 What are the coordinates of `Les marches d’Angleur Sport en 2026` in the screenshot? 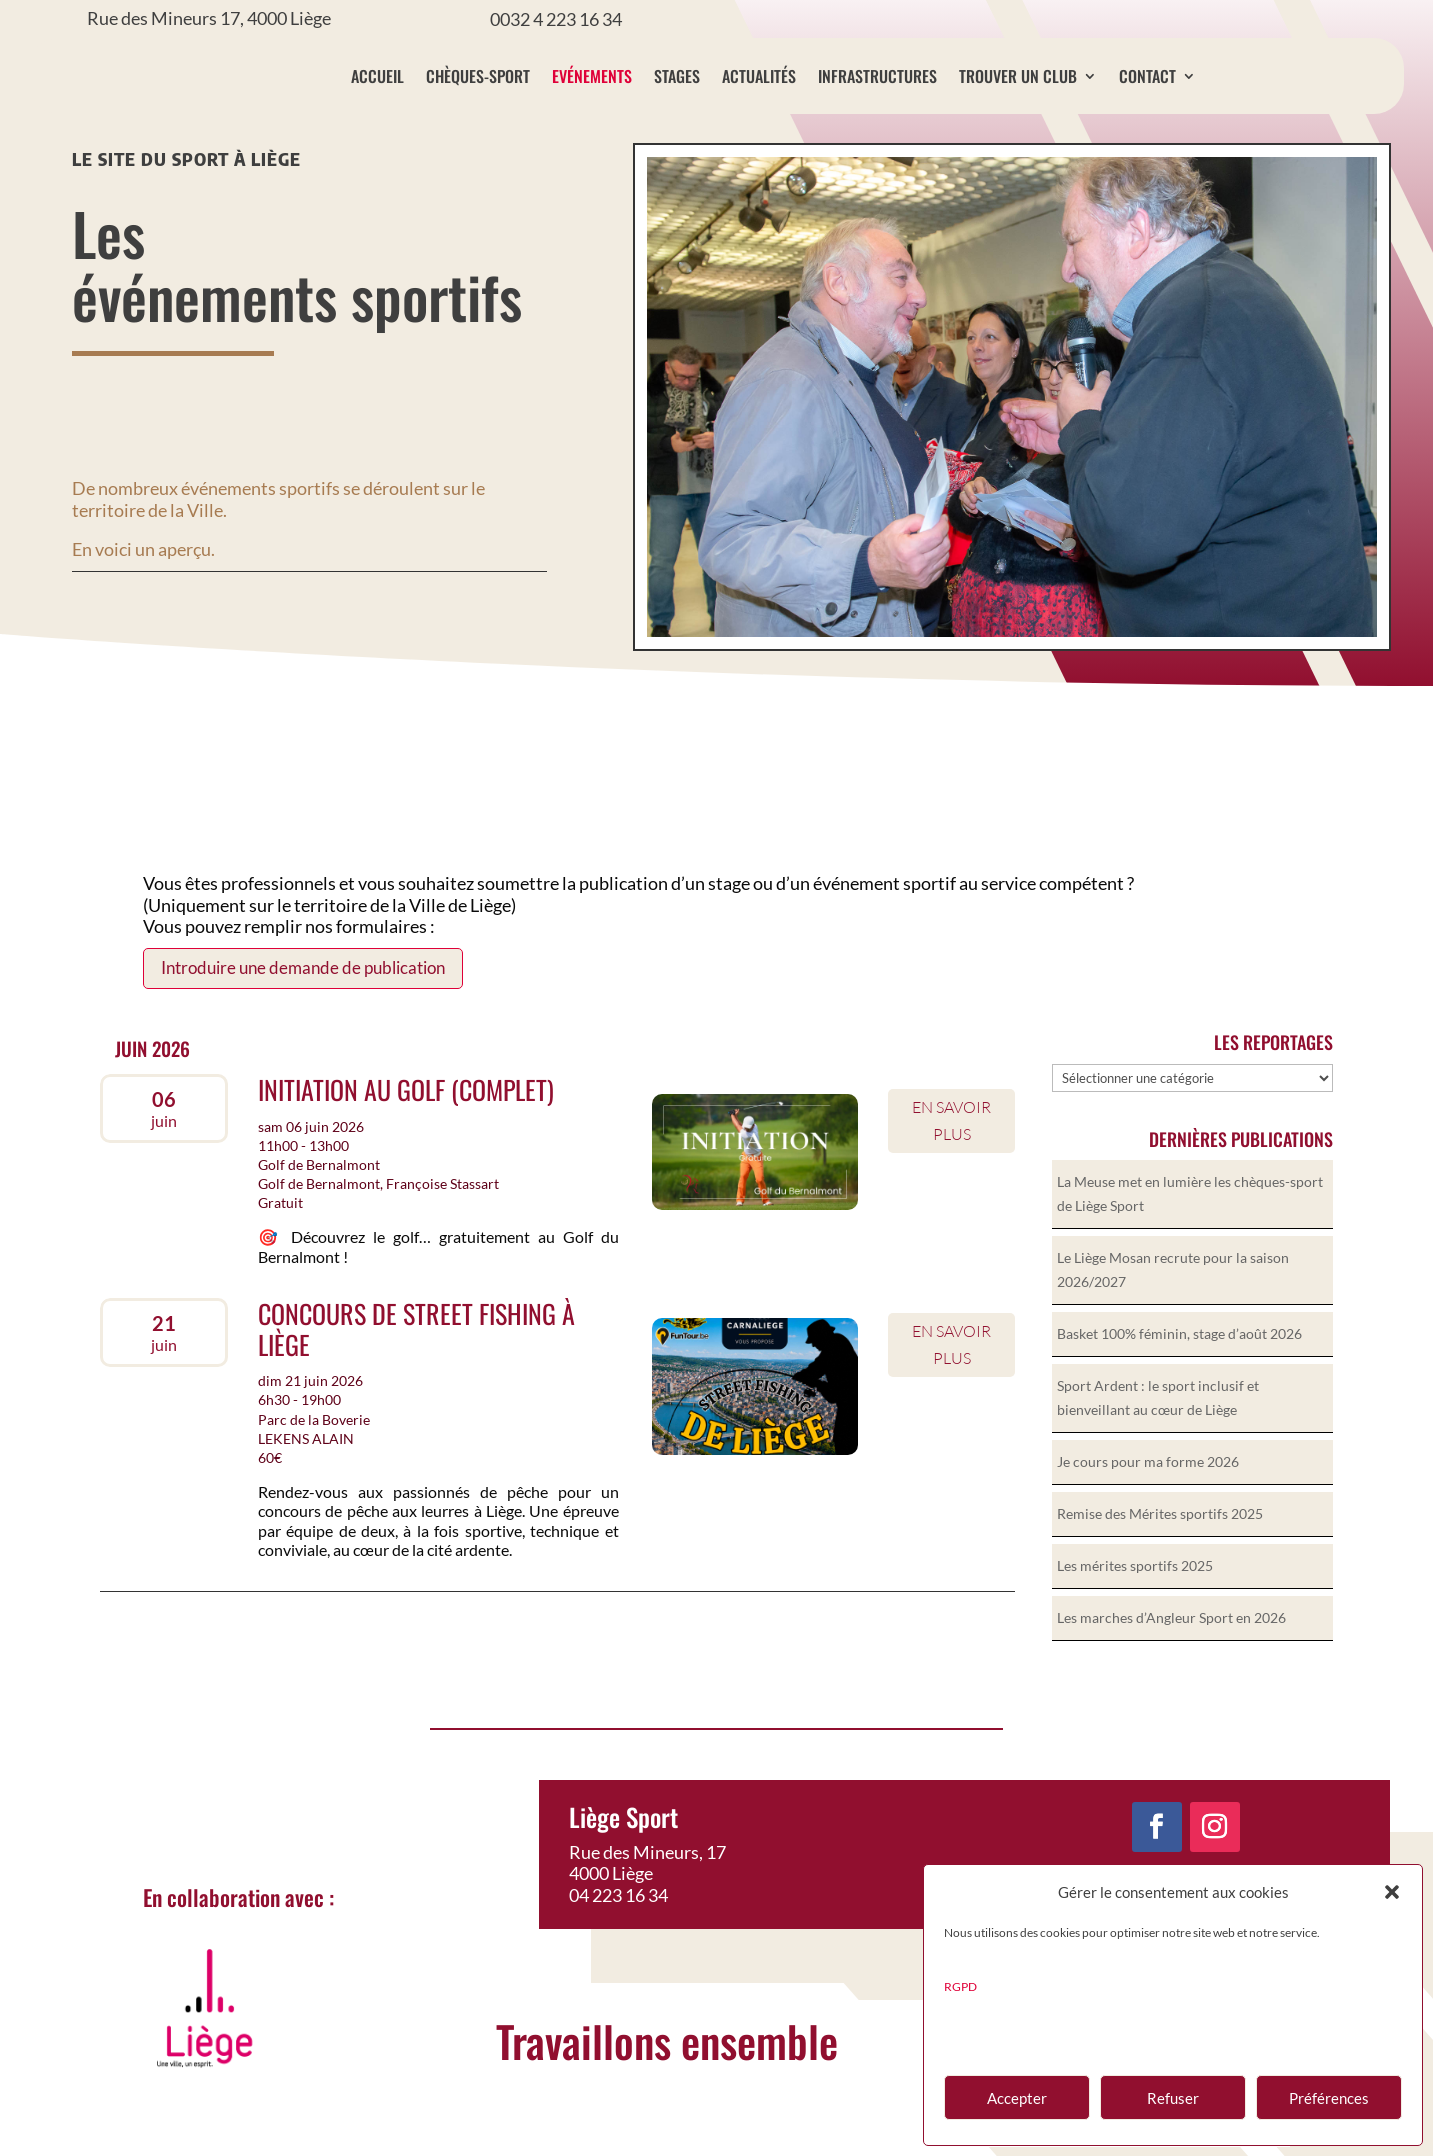 It's located at (1171, 1652).